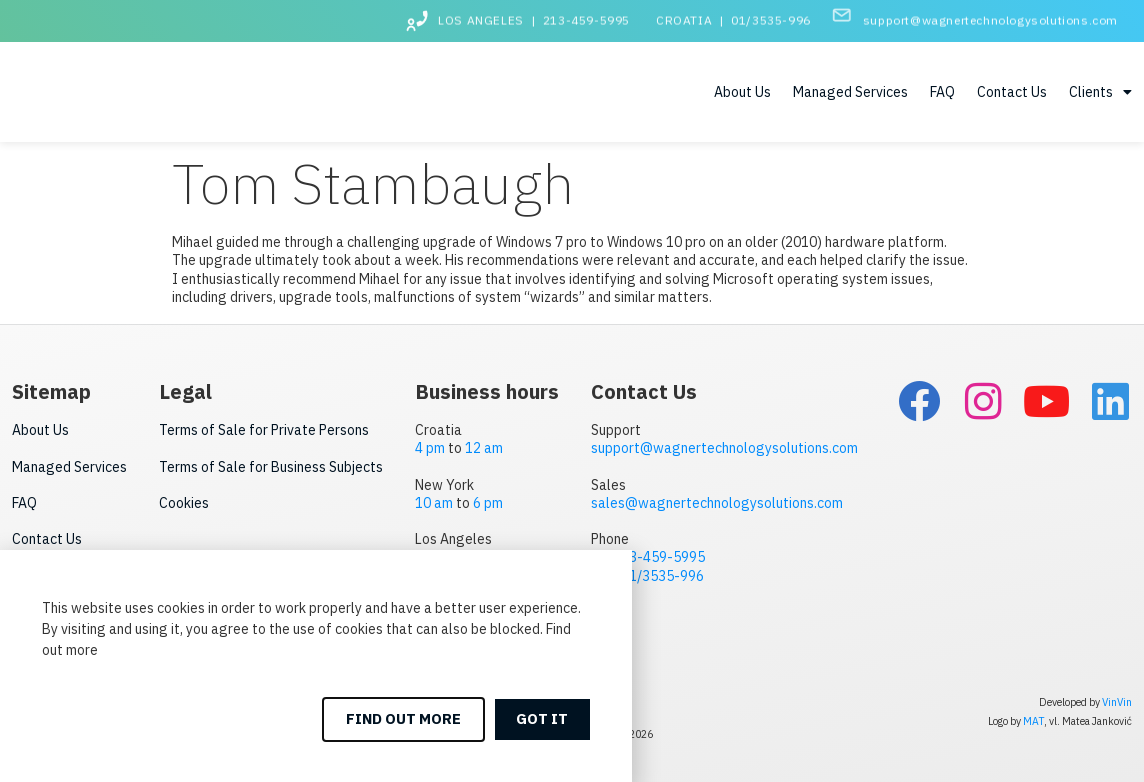 The width and height of the screenshot is (1144, 782). Describe the element at coordinates (850, 92) in the screenshot. I see `Managed Services` at that location.